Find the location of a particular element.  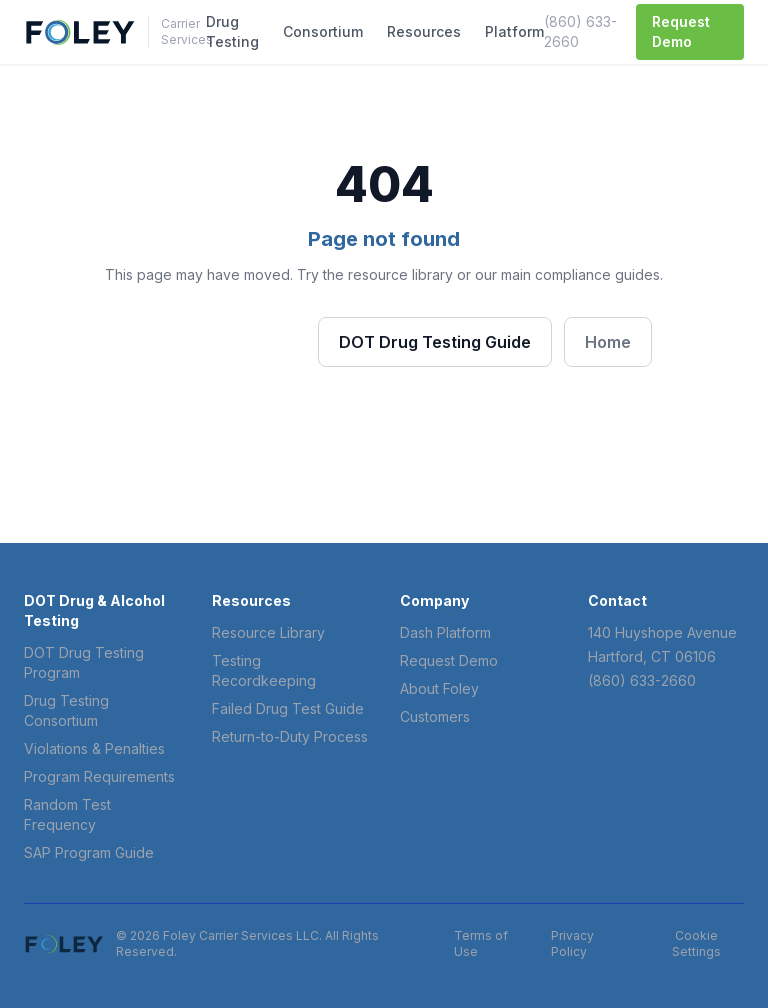

Resource Library is located at coordinates (268, 632).